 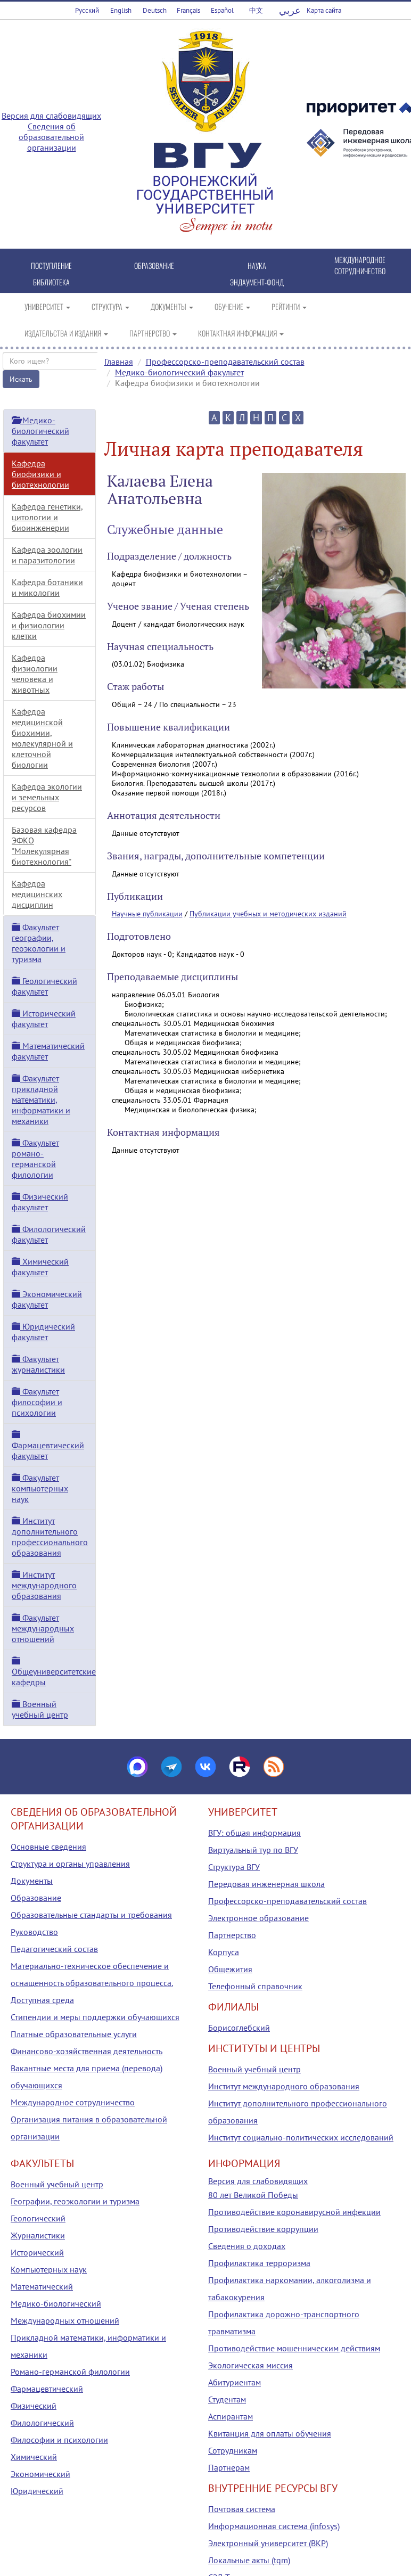 I want to click on Кафедра ботаники и микологии, so click(x=47, y=587).